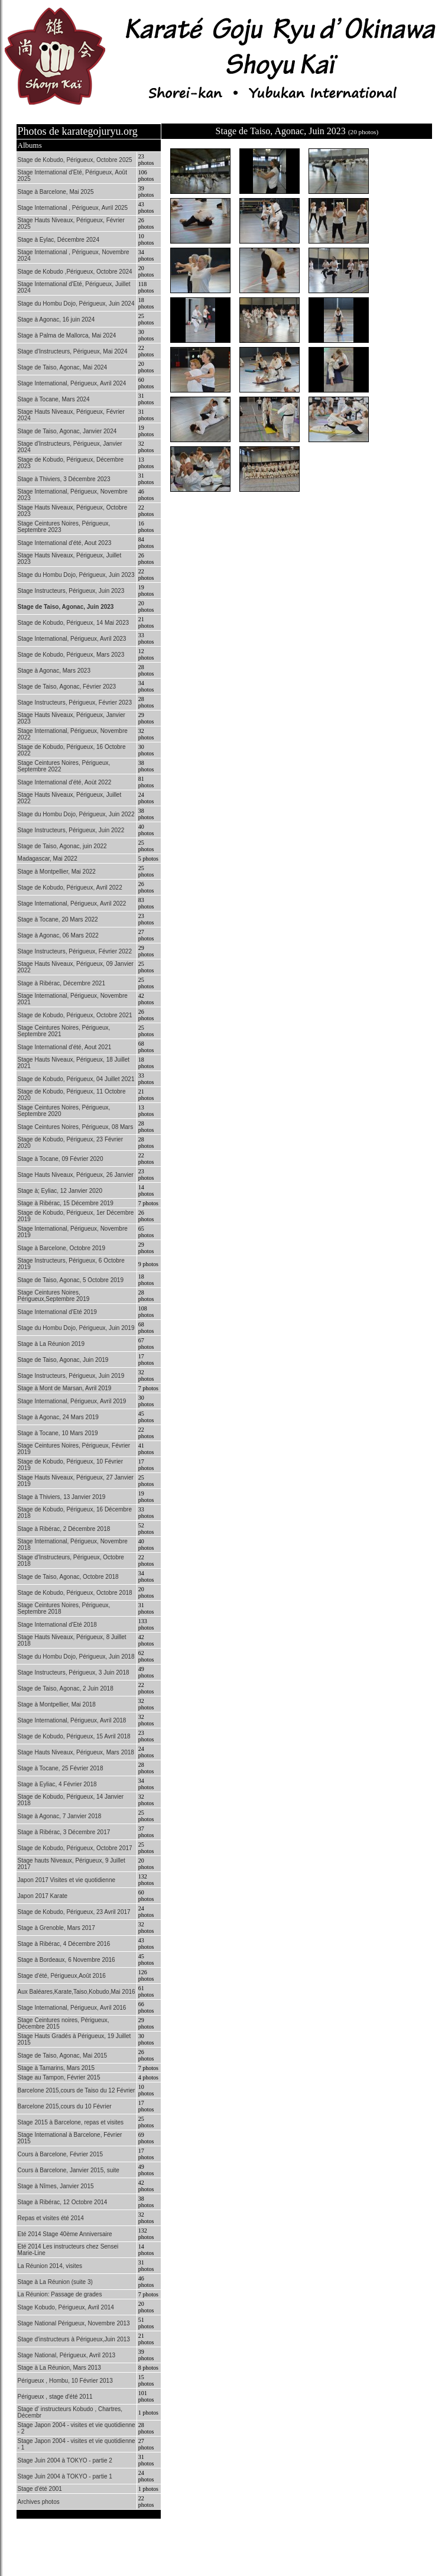 Image resolution: width=448 pixels, height=2576 pixels. What do you see at coordinates (76, 814) in the screenshot?
I see `Stage du Hombu Dojo, Périgueux, Juin 2022` at bounding box center [76, 814].